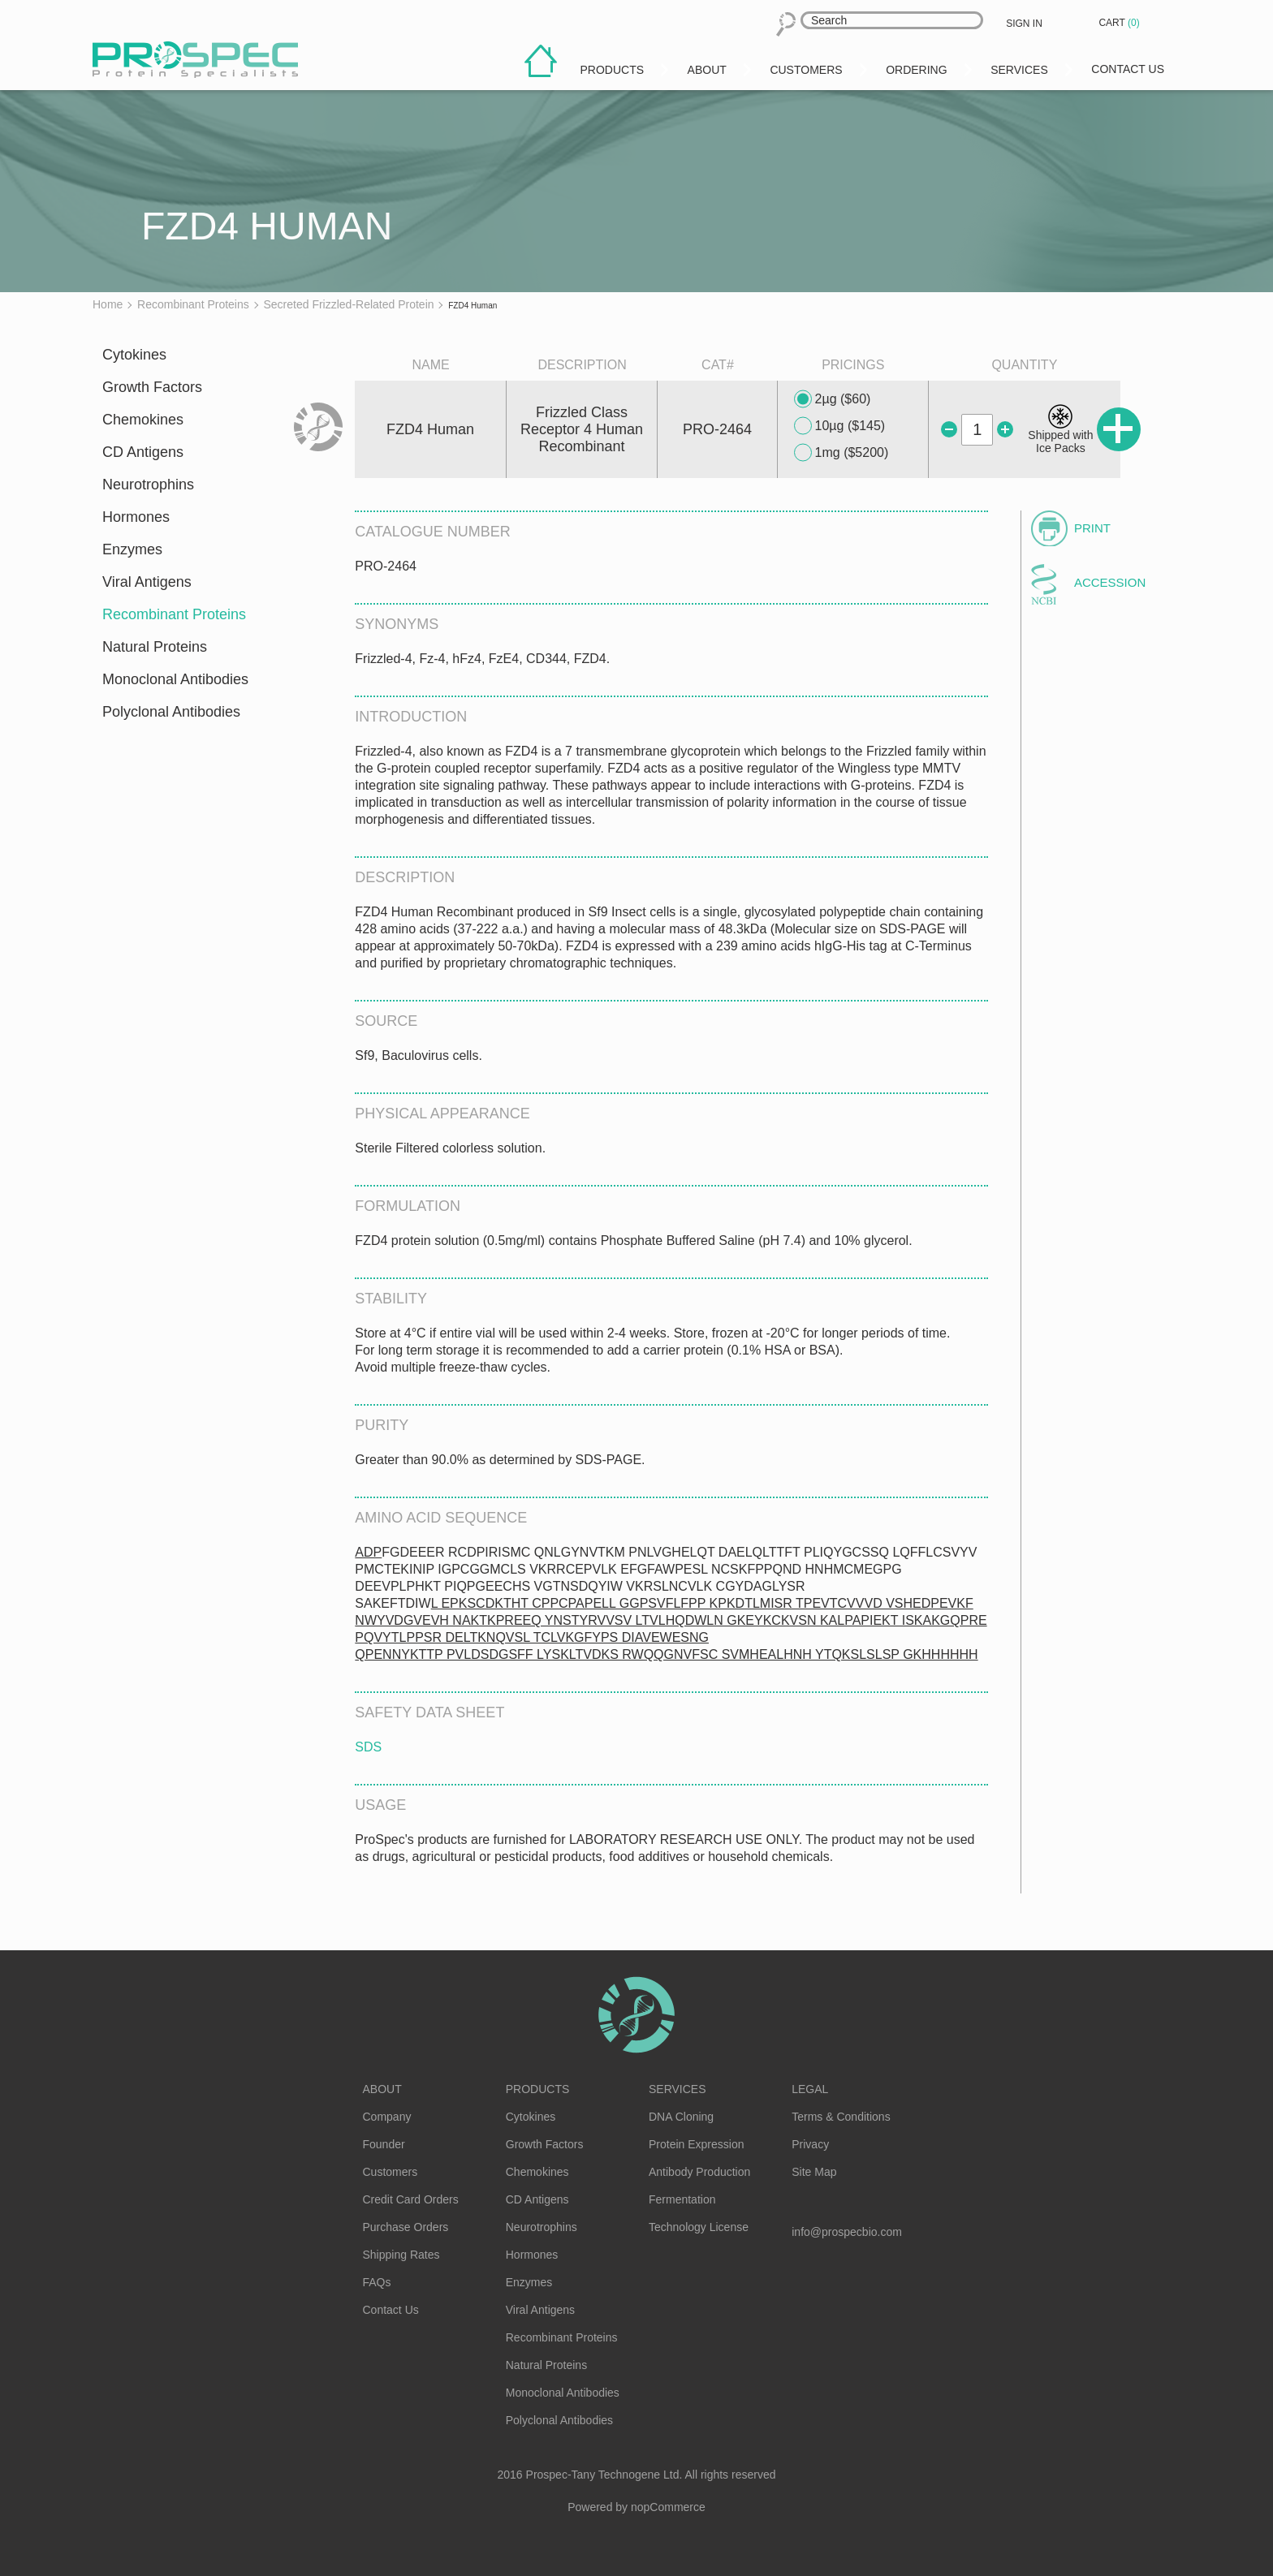 The width and height of the screenshot is (1273, 2576). What do you see at coordinates (147, 582) in the screenshot?
I see `Viral Antigens` at bounding box center [147, 582].